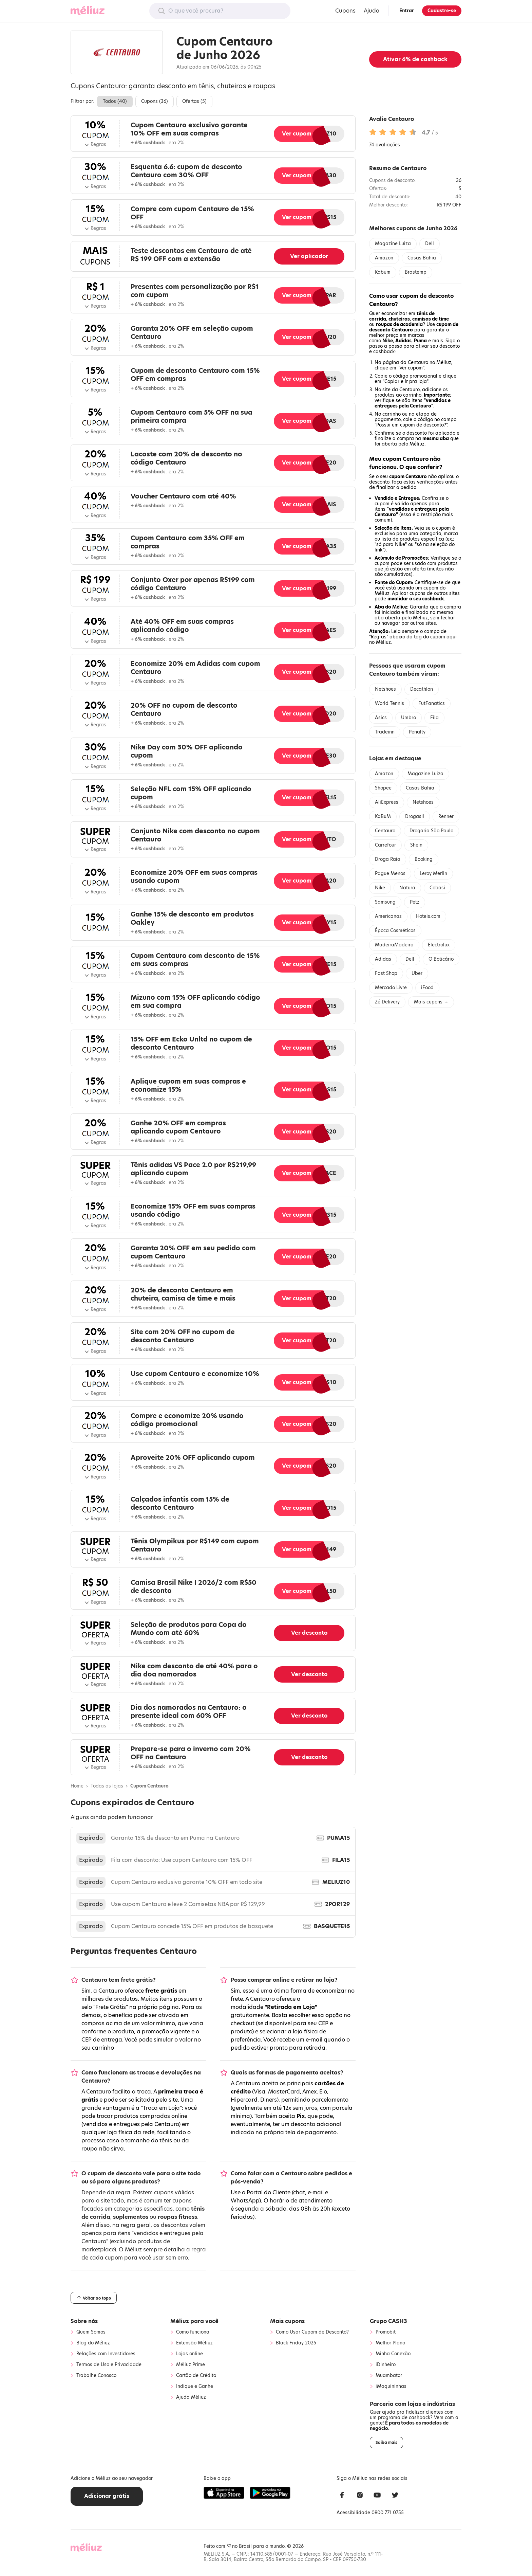  What do you see at coordinates (414, 816) in the screenshot?
I see `Drogasil` at bounding box center [414, 816].